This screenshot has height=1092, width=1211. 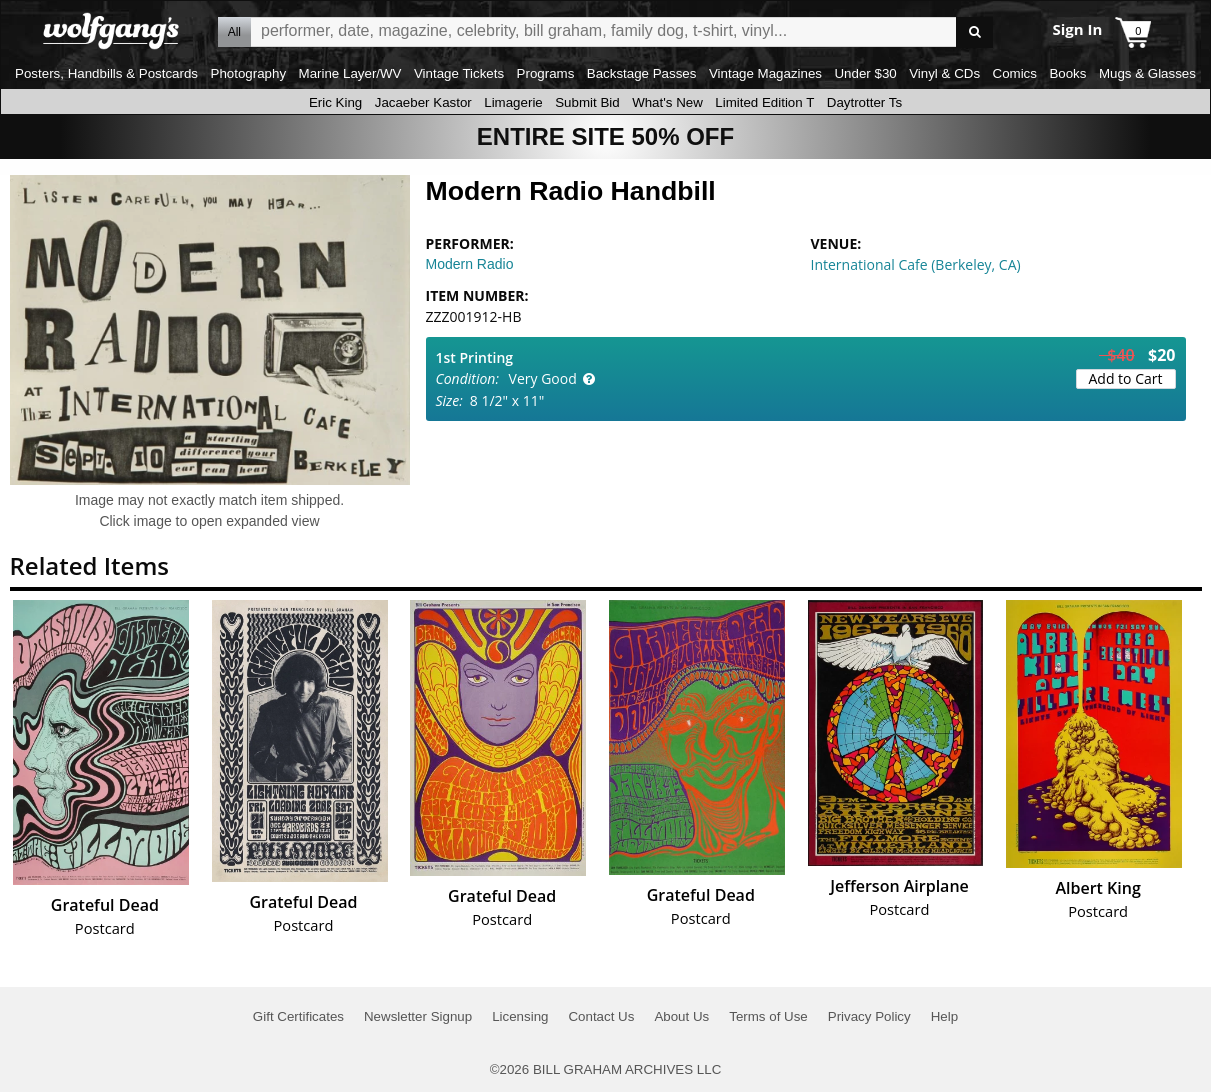 I want to click on Add to Cart, so click(x=1126, y=378).